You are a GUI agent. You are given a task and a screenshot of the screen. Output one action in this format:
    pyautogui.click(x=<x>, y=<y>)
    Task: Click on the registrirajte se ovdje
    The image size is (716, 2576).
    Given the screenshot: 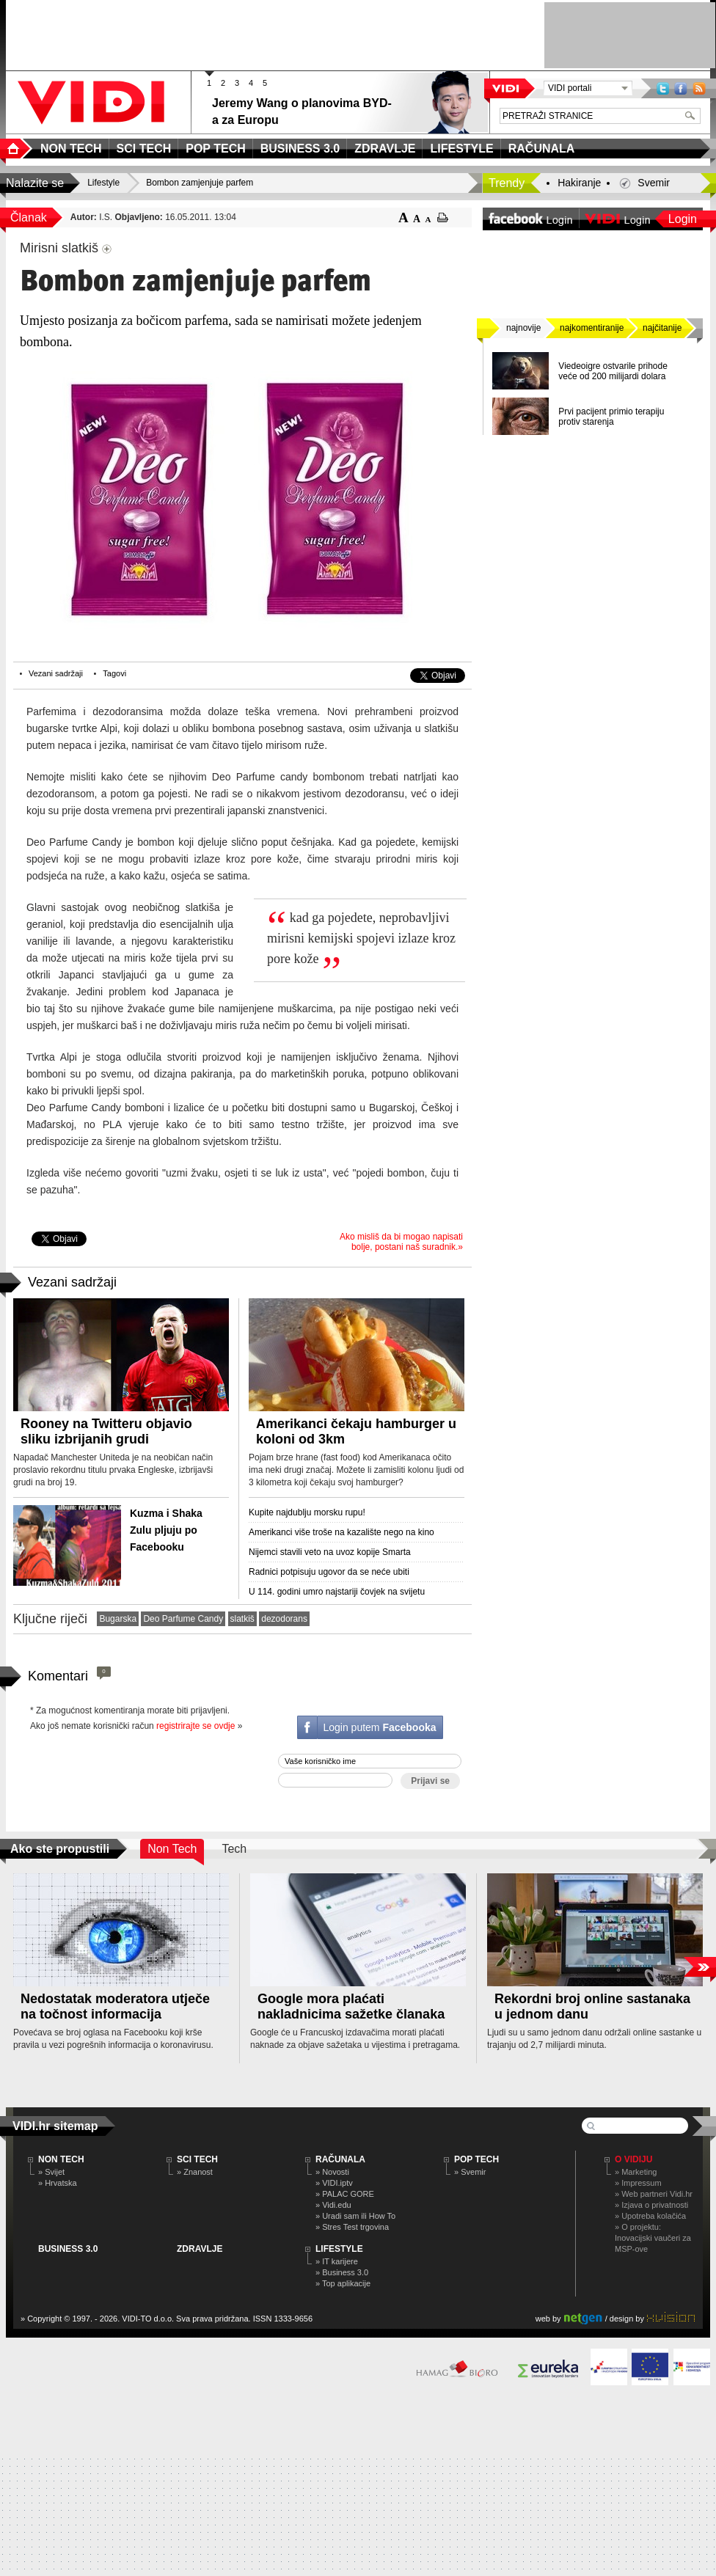 What is the action you would take?
    pyautogui.click(x=195, y=1726)
    